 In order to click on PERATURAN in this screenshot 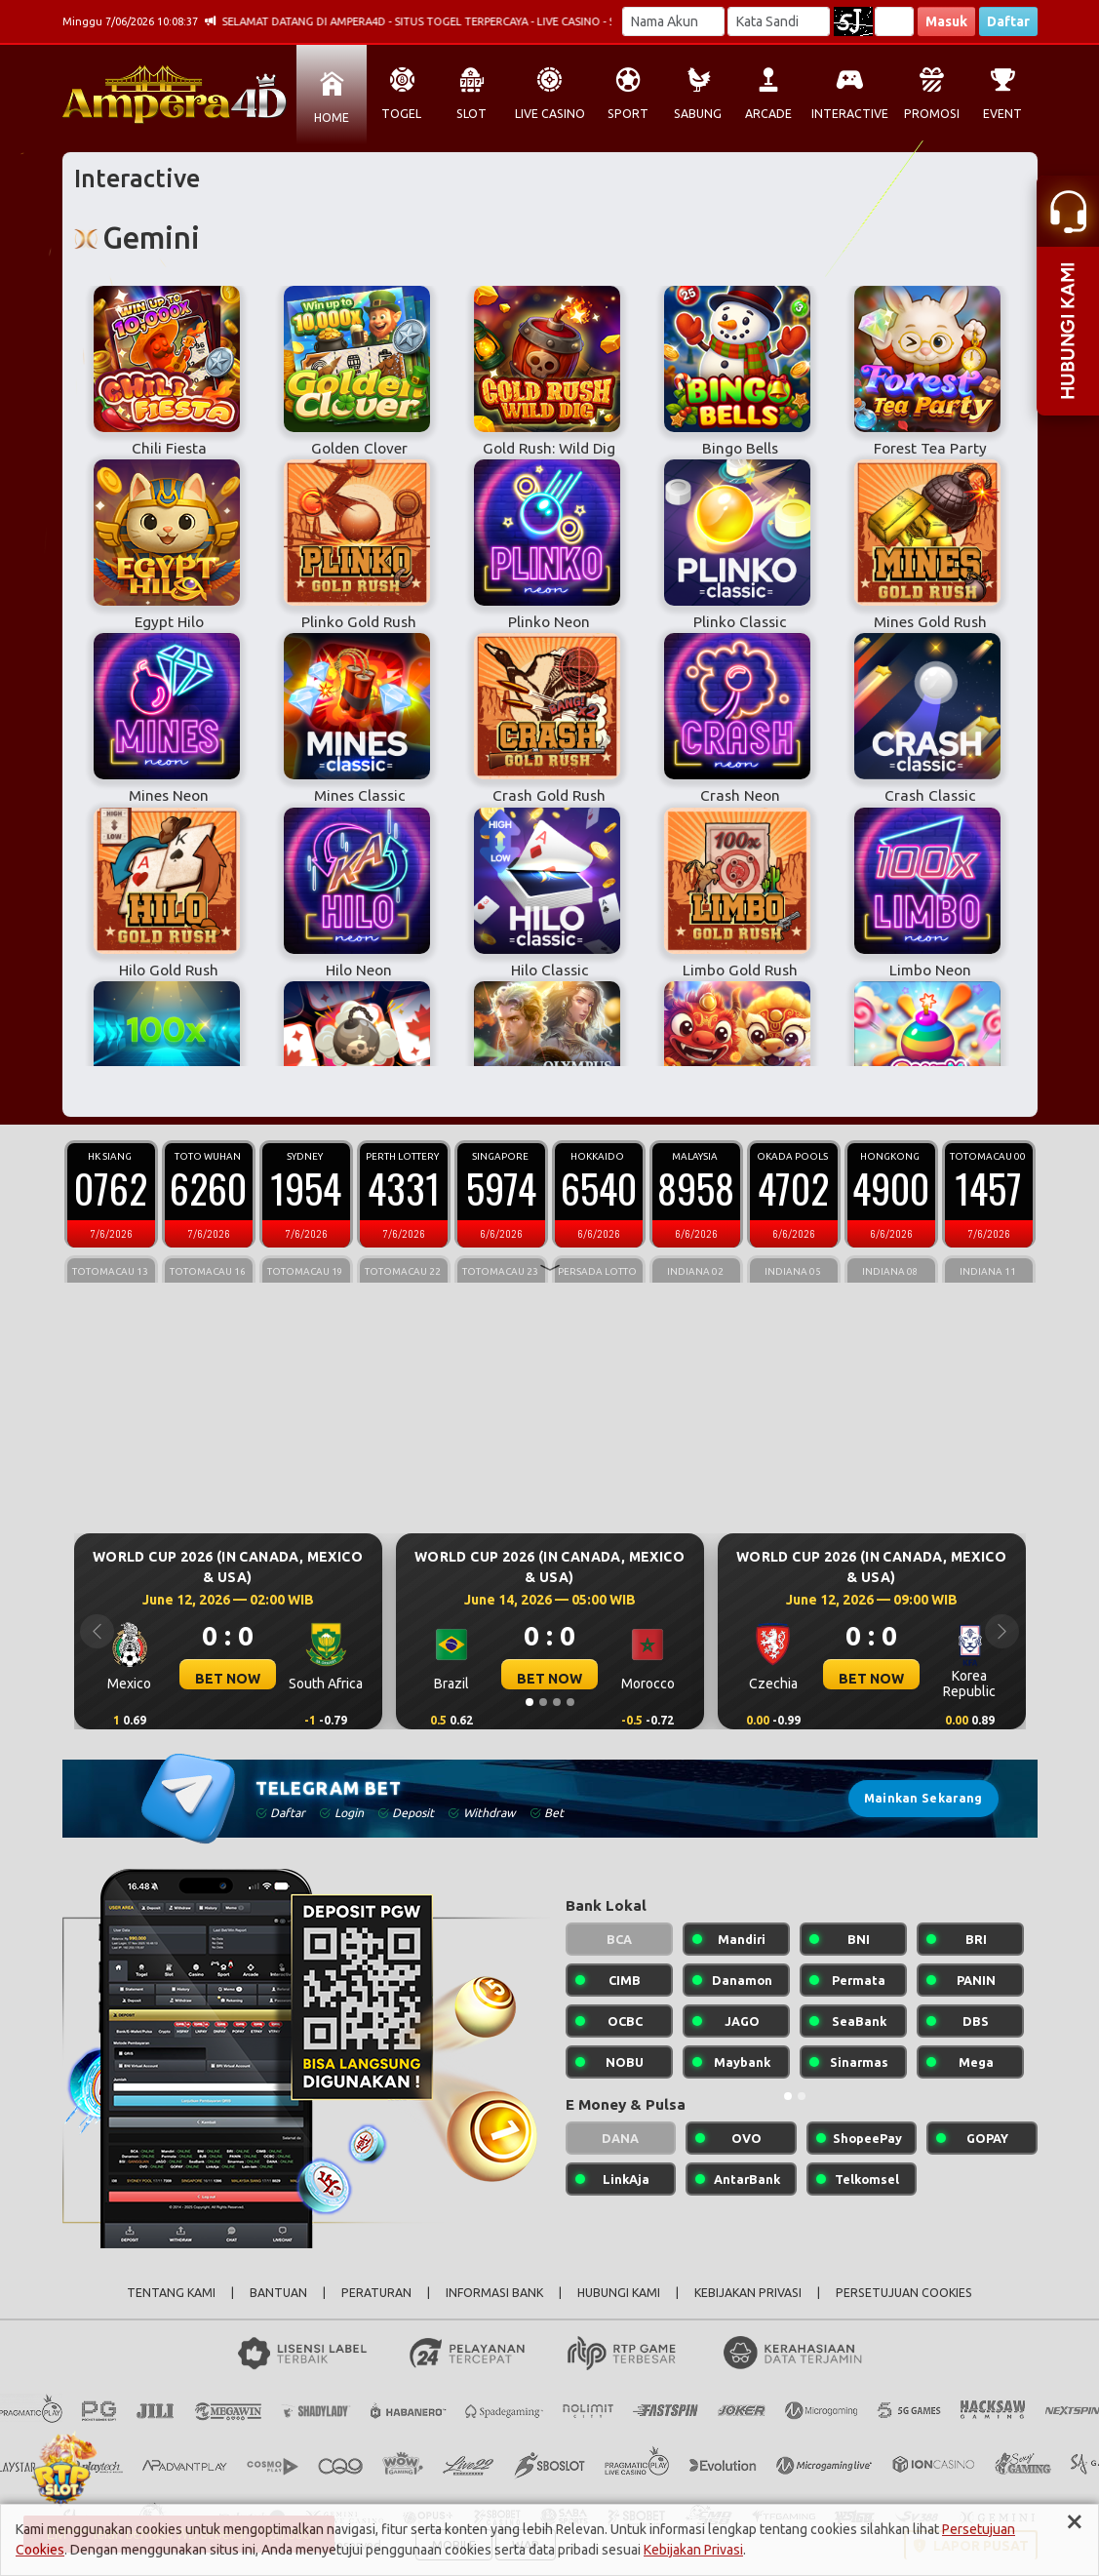, I will do `click(376, 2292)`.